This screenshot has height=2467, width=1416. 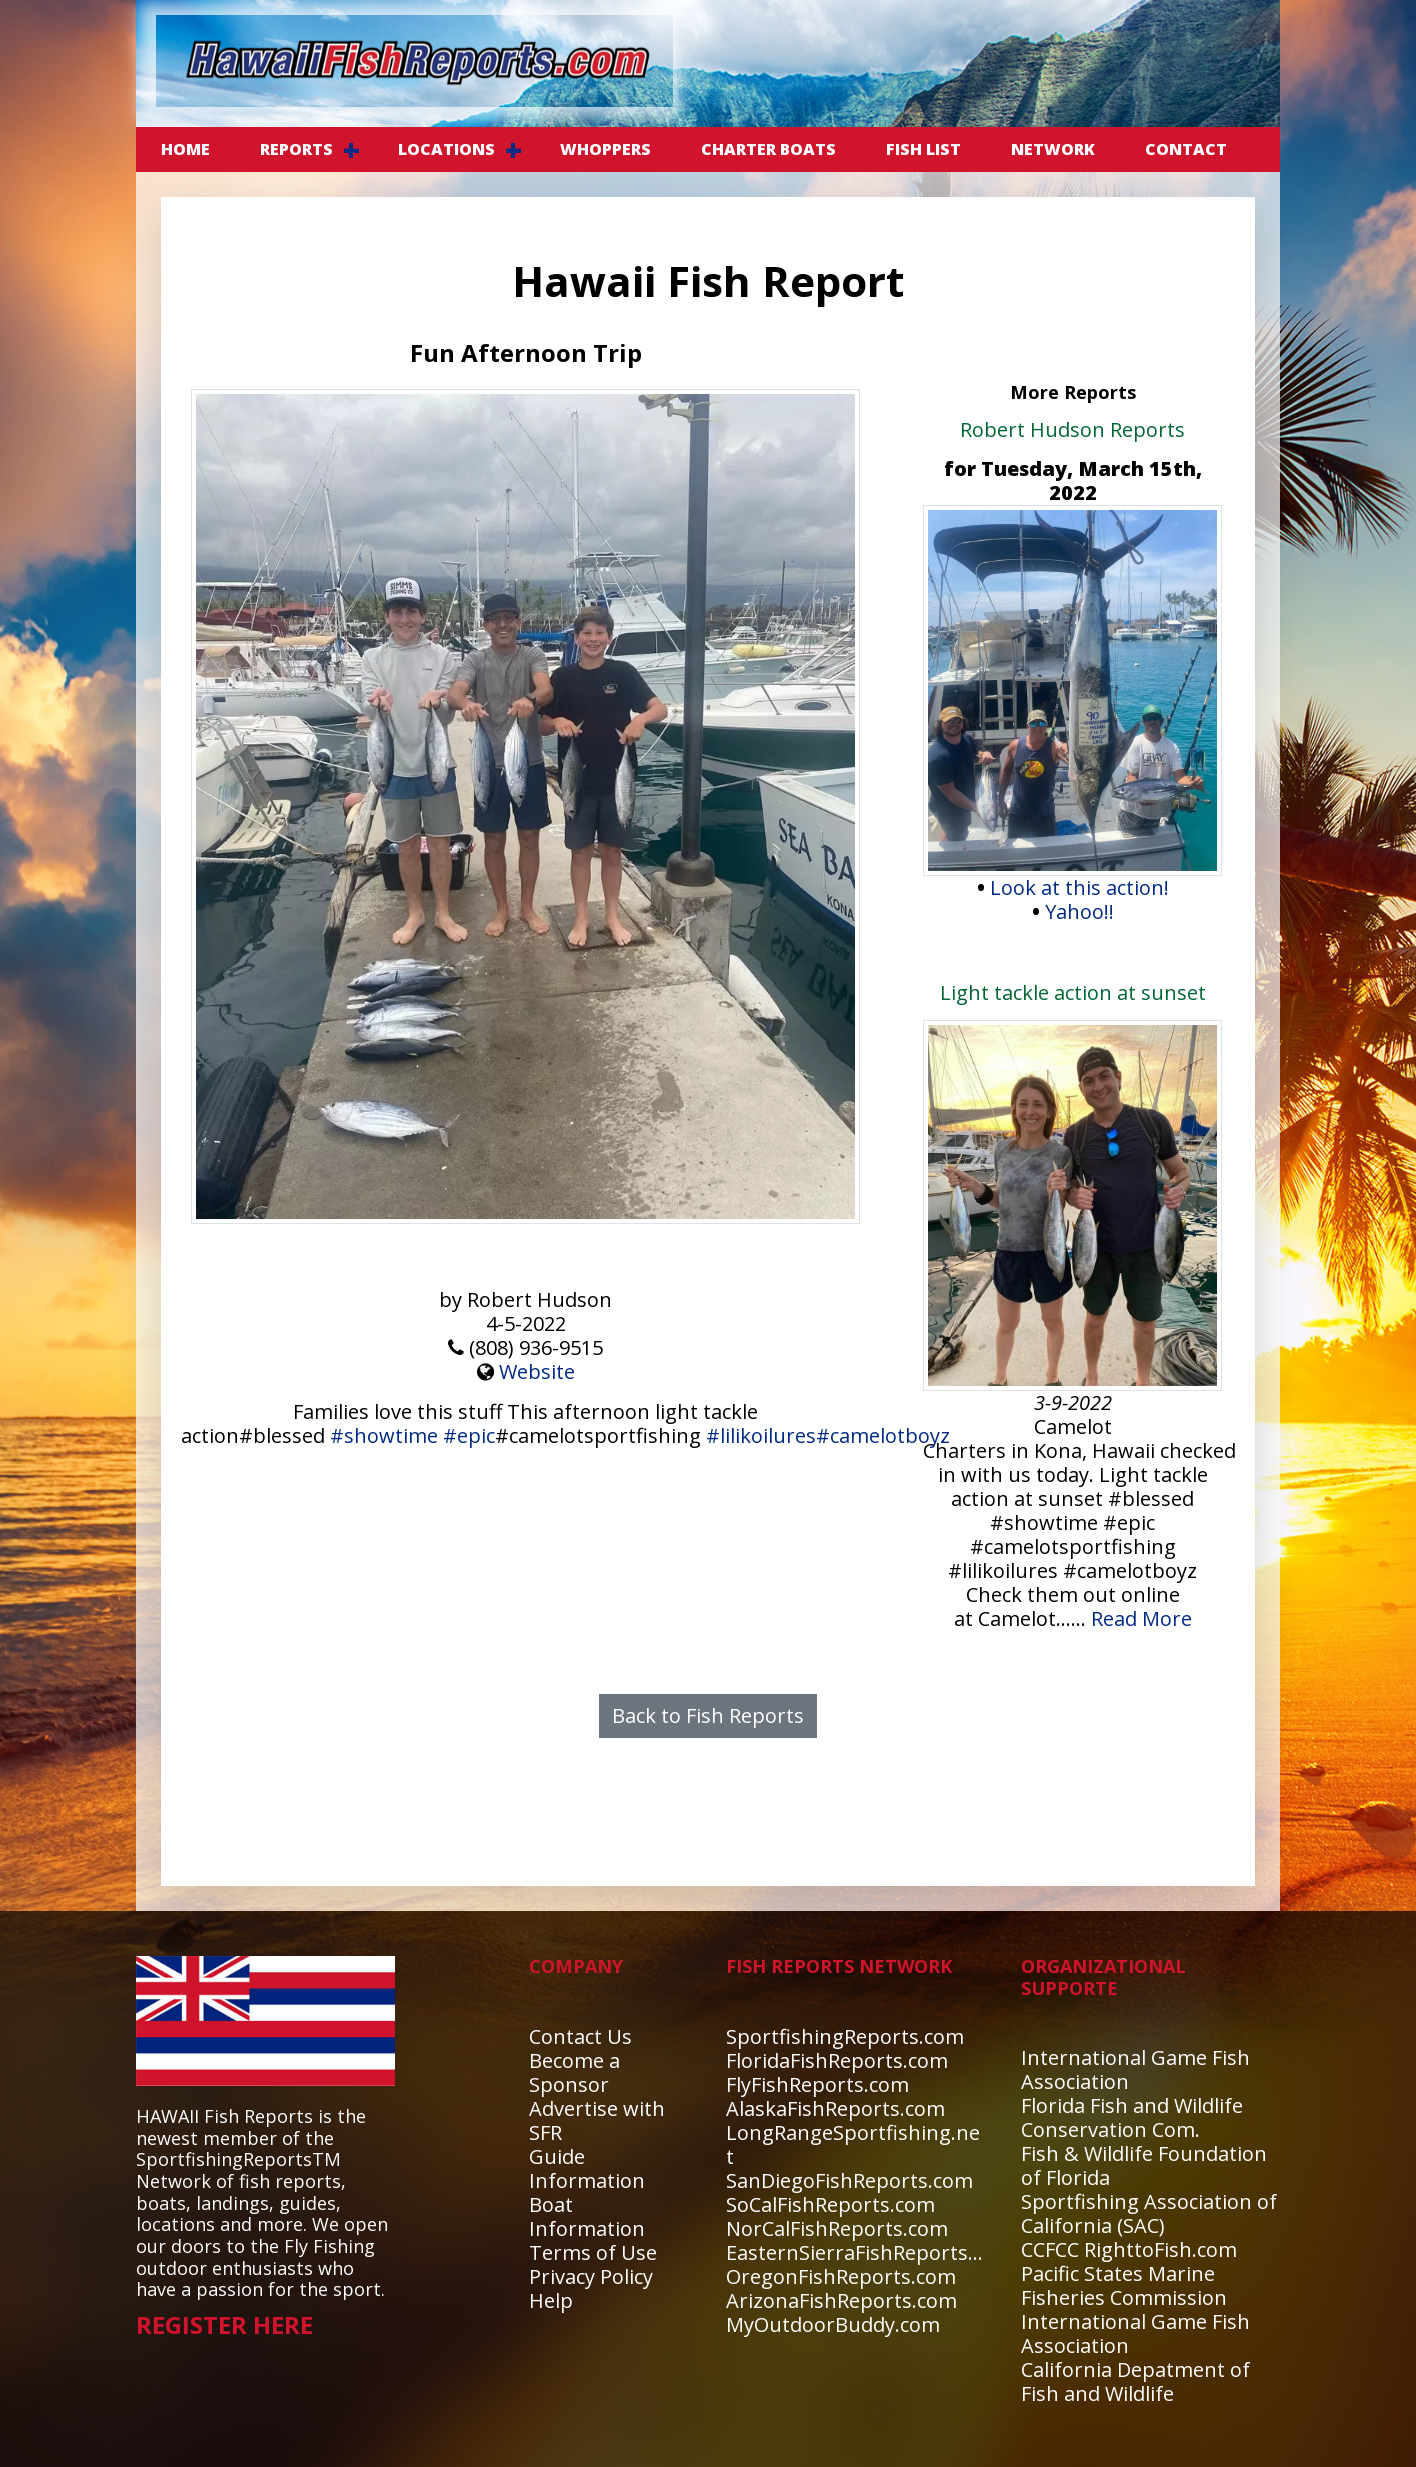 What do you see at coordinates (1186, 149) in the screenshot?
I see `CONTACT` at bounding box center [1186, 149].